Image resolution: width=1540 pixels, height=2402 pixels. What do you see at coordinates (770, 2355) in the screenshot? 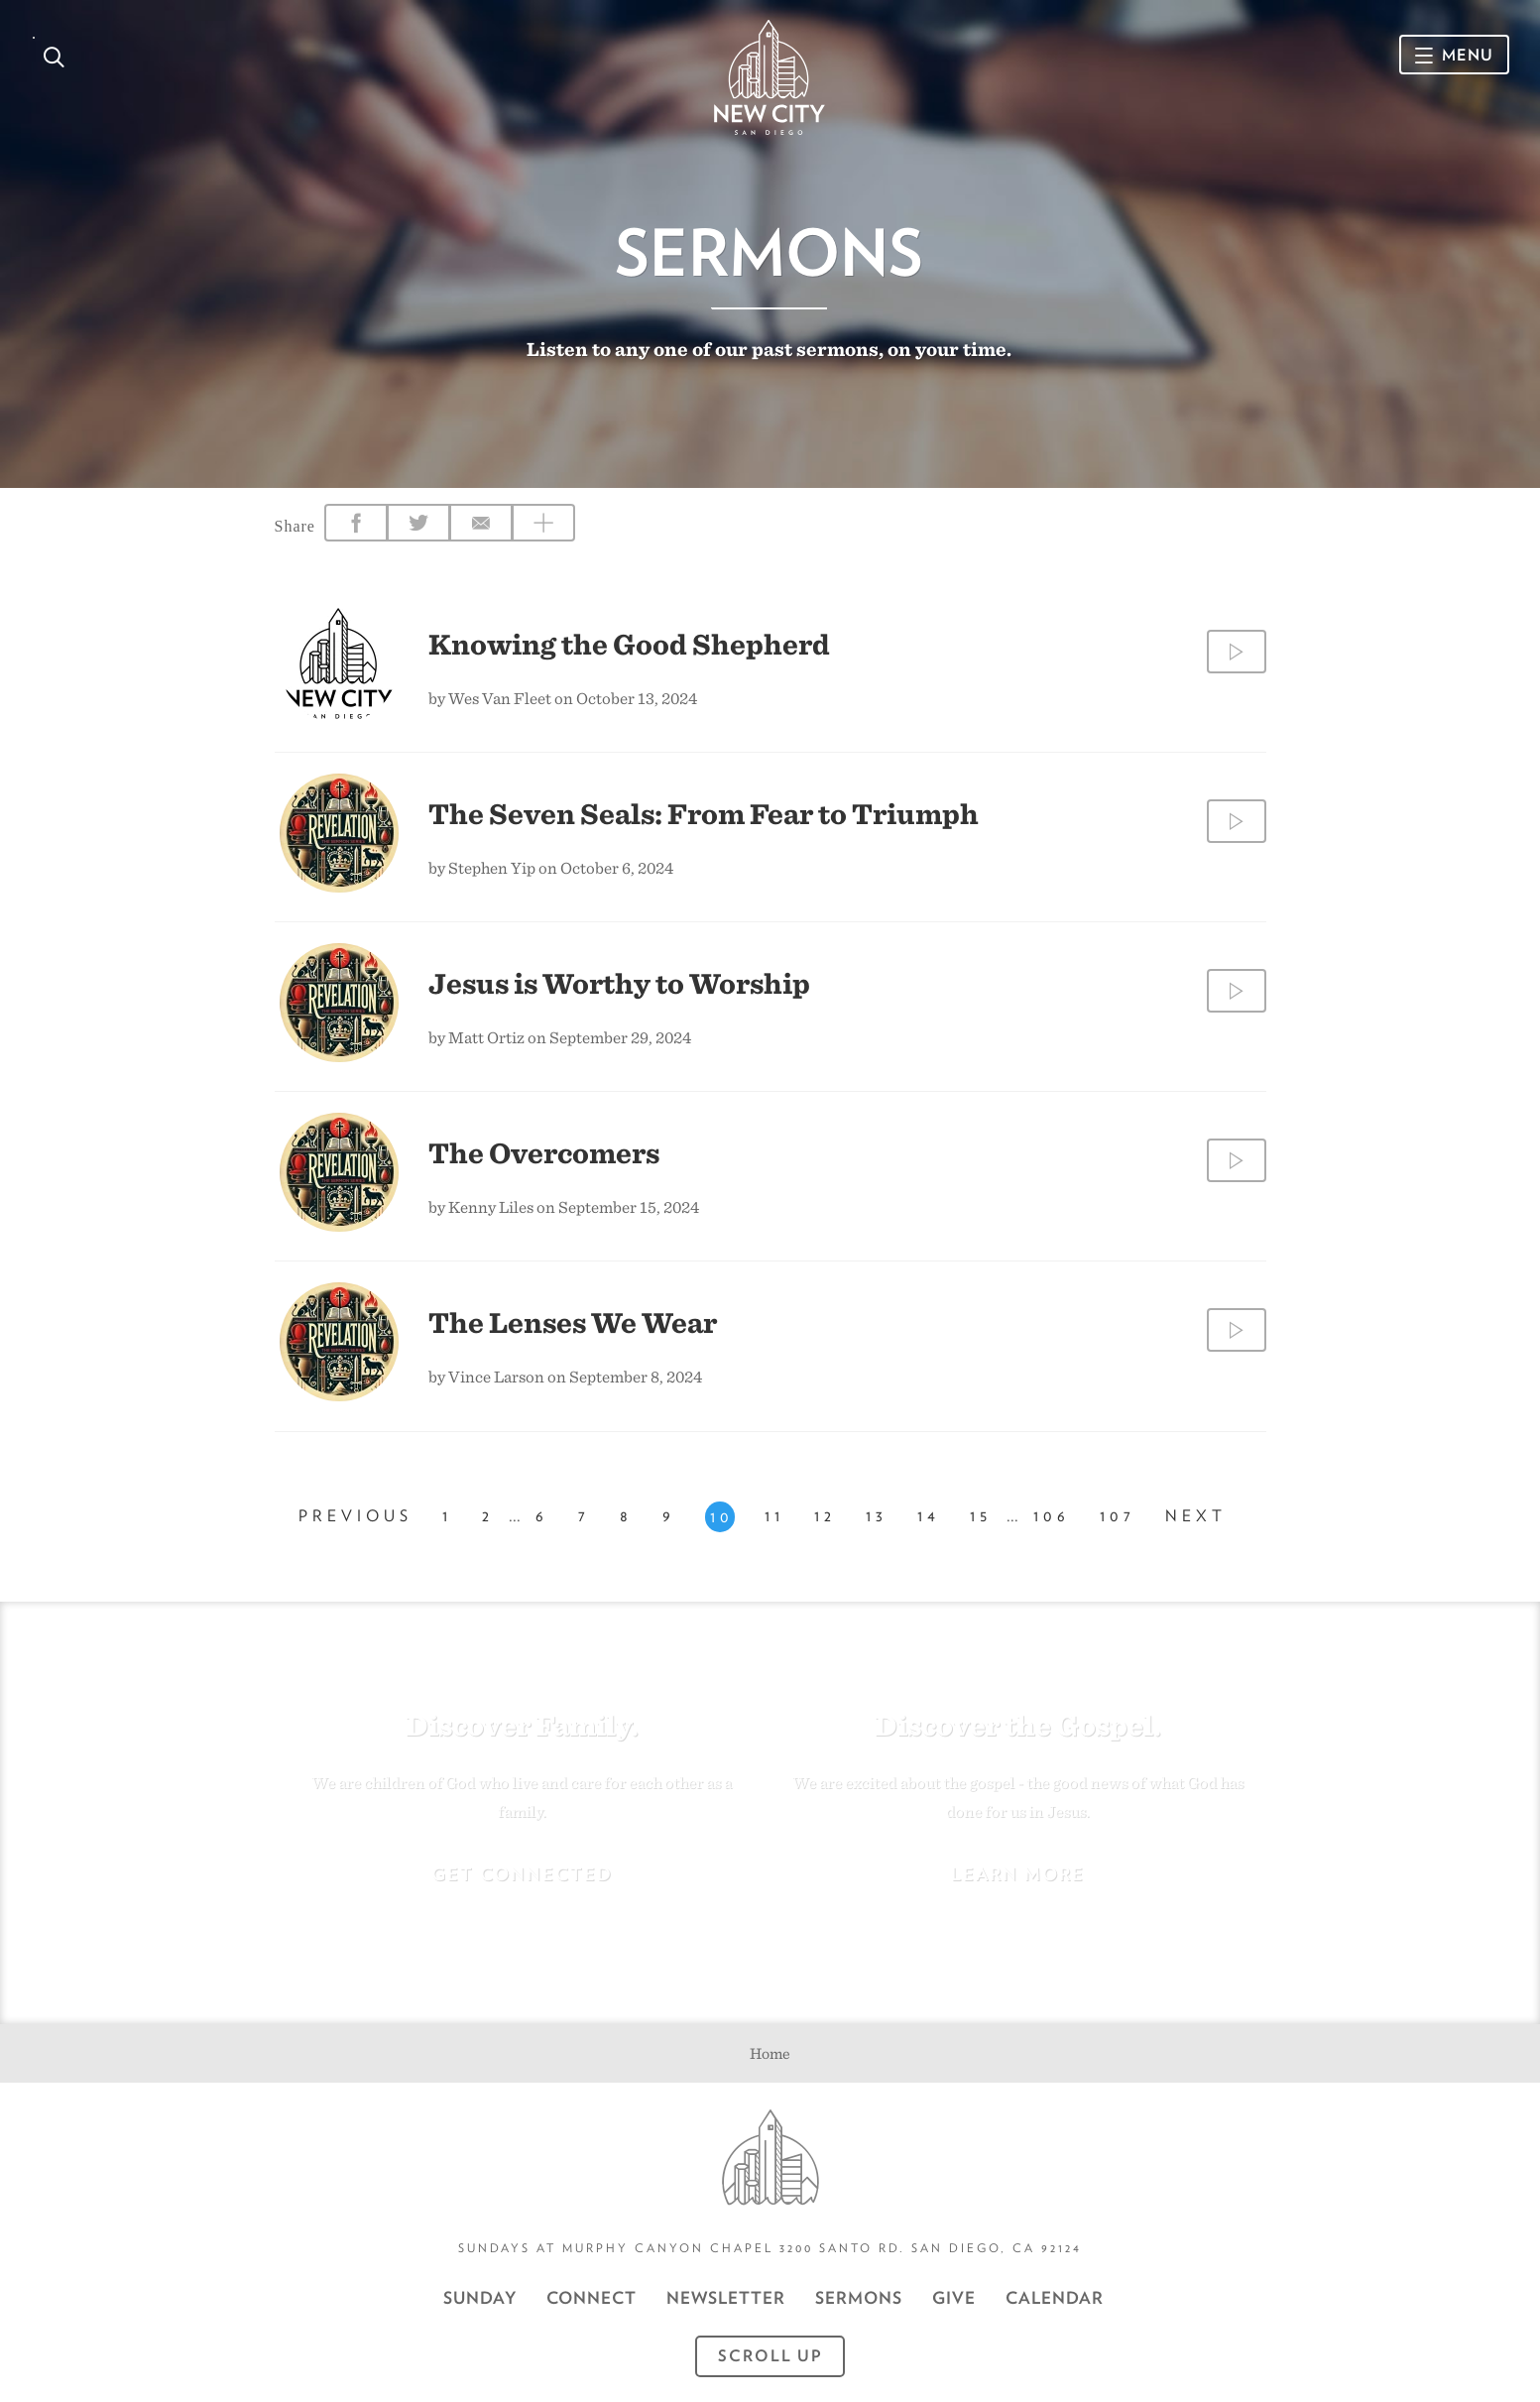
I see `Scroll Up` at bounding box center [770, 2355].